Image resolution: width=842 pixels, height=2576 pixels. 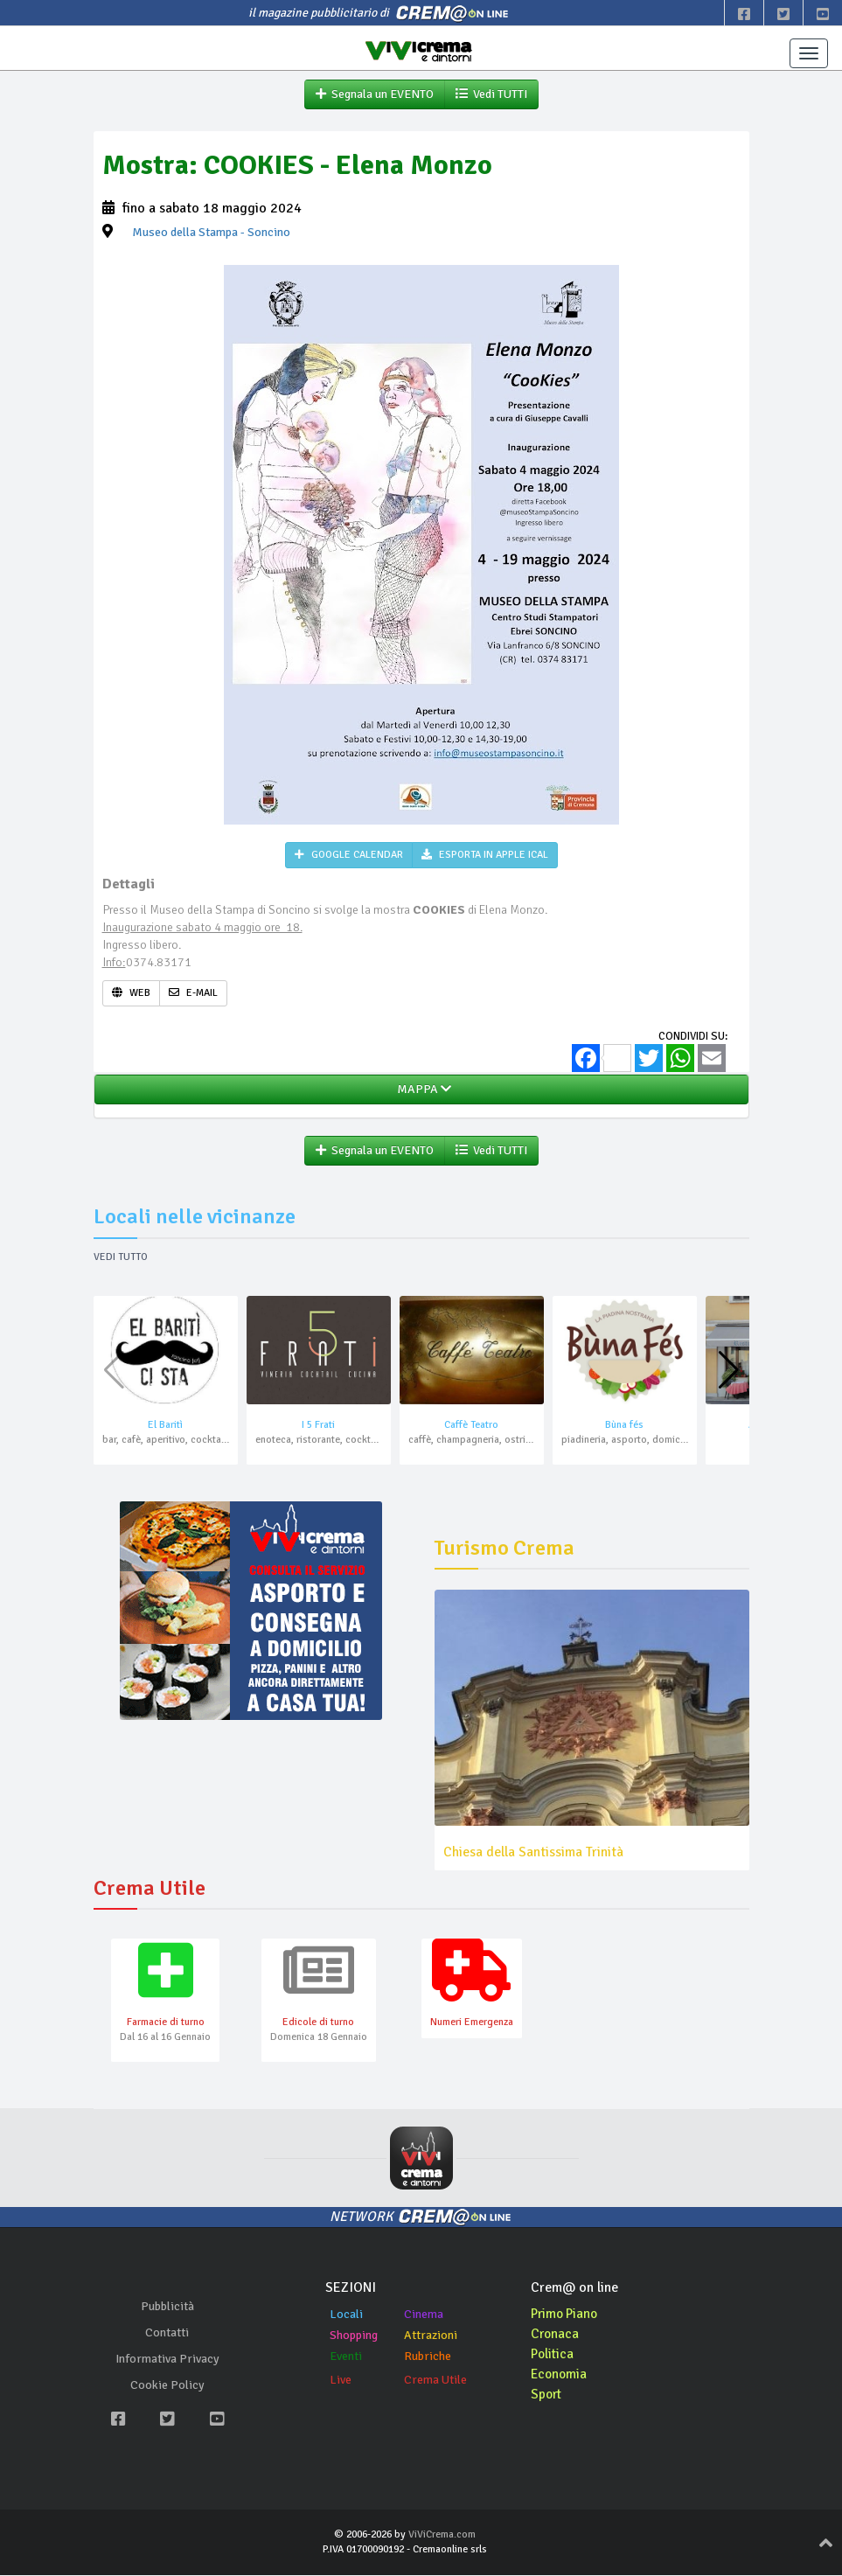 I want to click on Bùna fés, so click(x=624, y=1425).